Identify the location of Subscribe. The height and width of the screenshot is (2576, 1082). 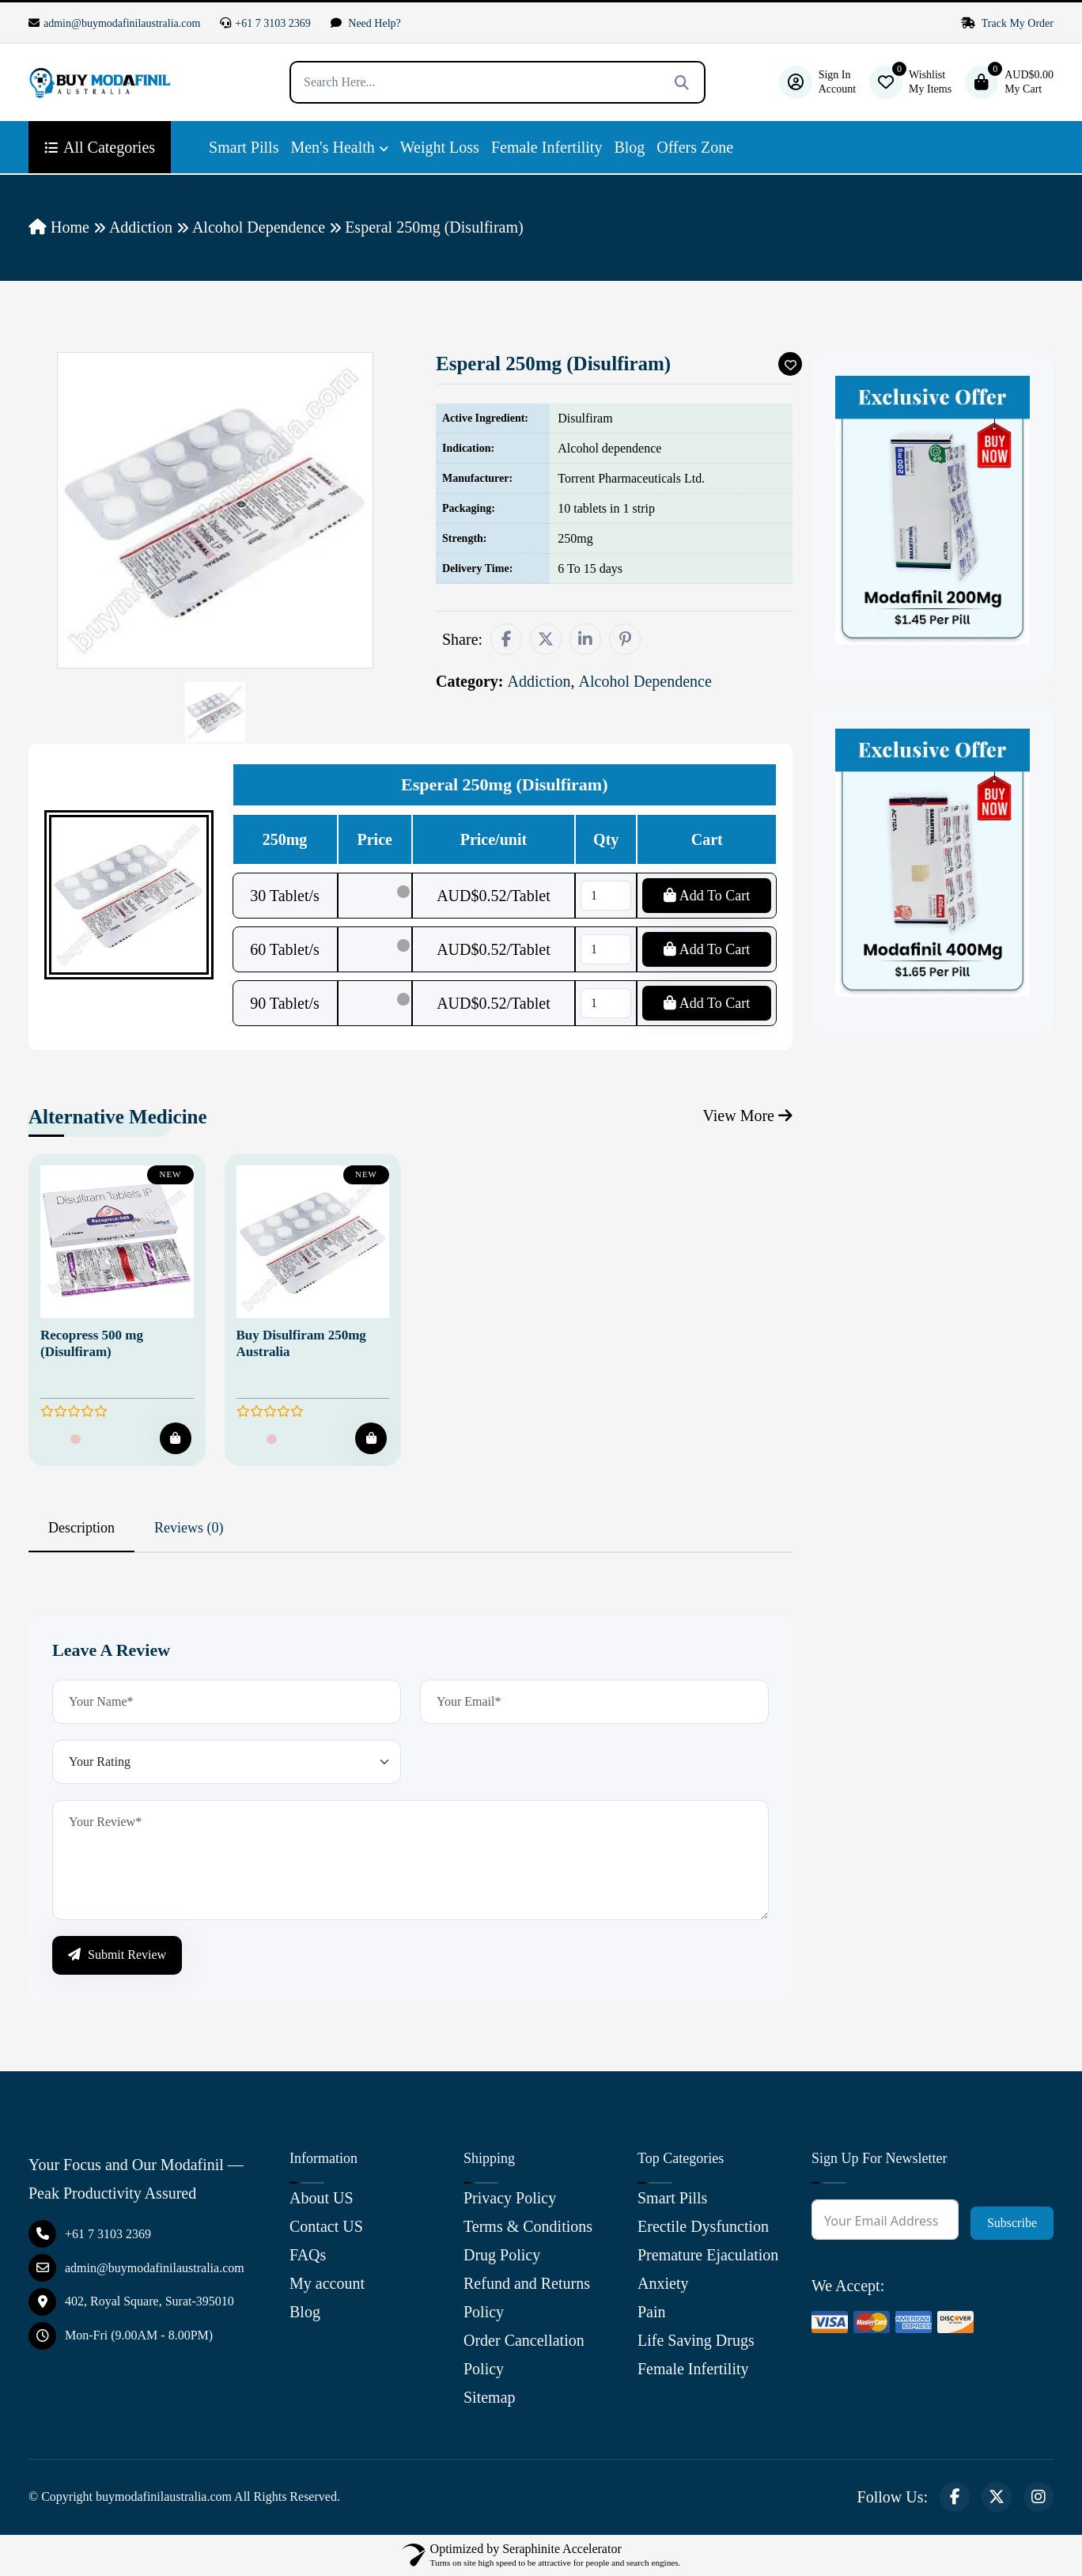
(1012, 2222).